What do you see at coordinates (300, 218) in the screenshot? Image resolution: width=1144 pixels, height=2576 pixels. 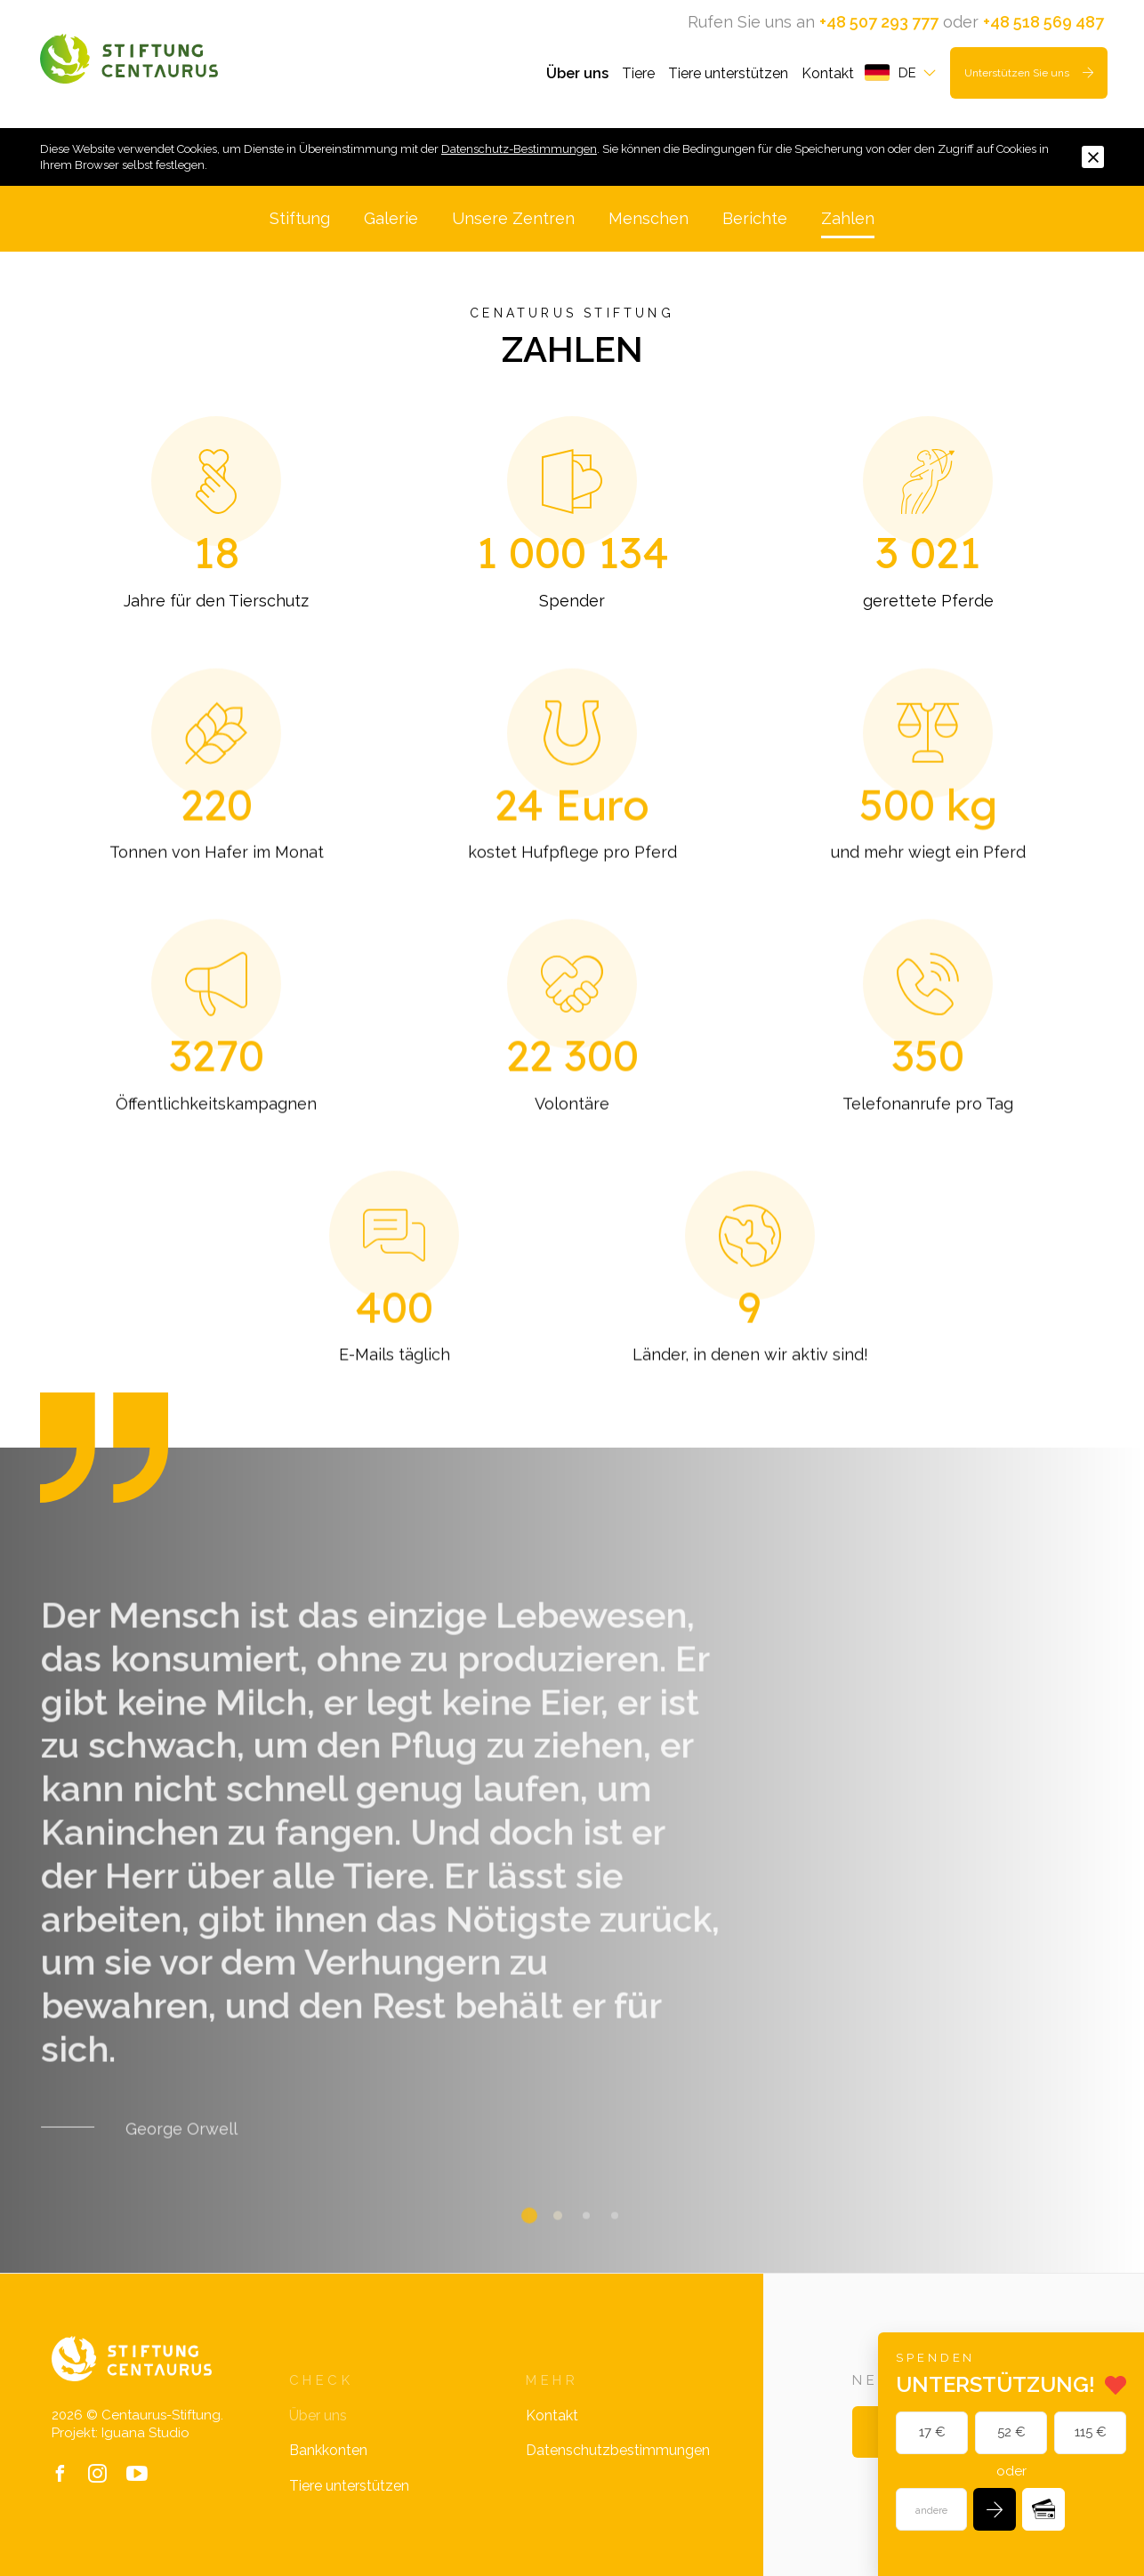 I see `Stiftung` at bounding box center [300, 218].